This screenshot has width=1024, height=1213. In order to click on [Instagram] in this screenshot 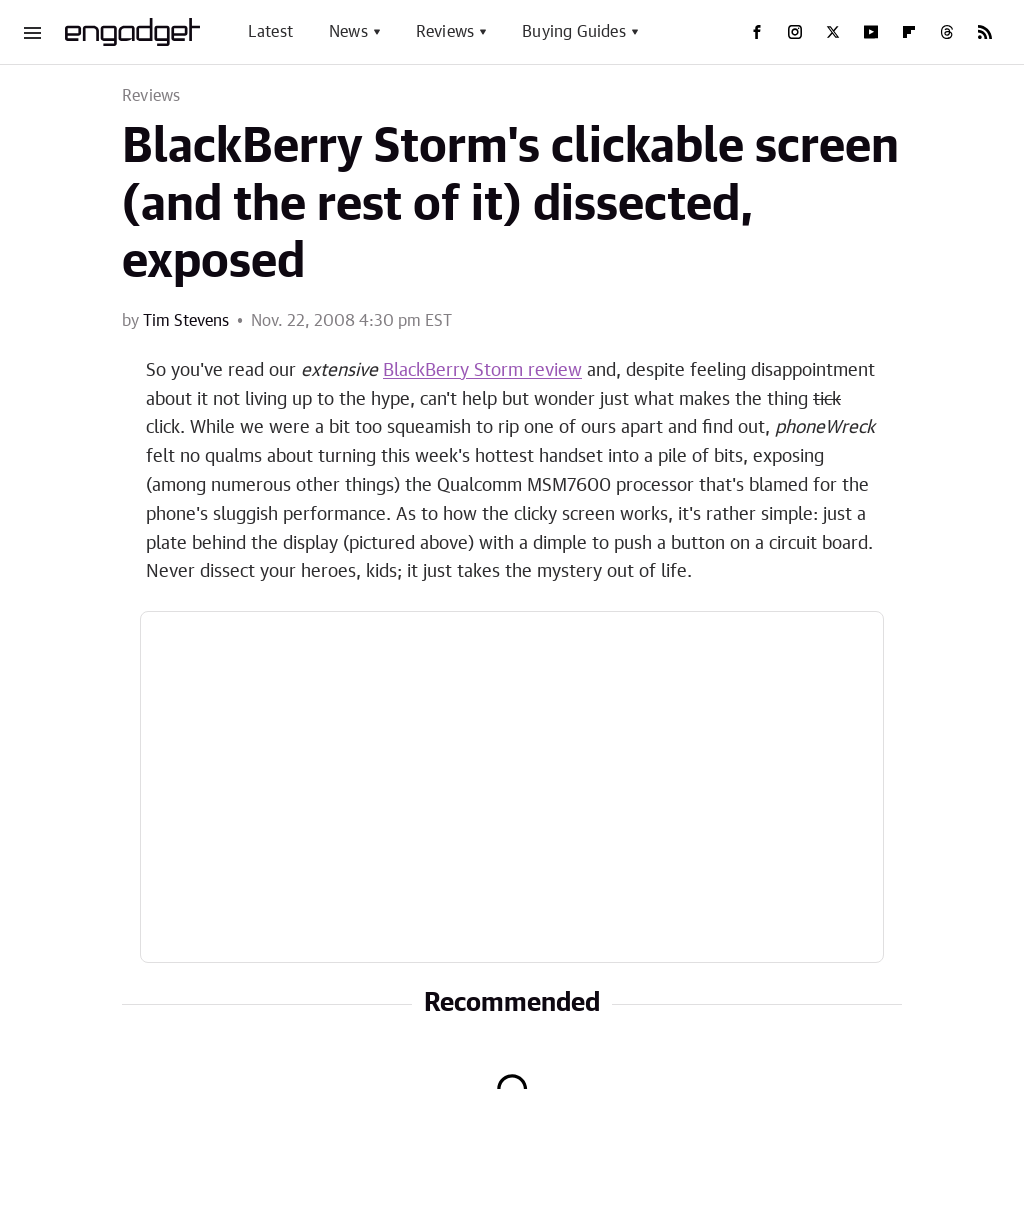, I will do `click(795, 32)`.